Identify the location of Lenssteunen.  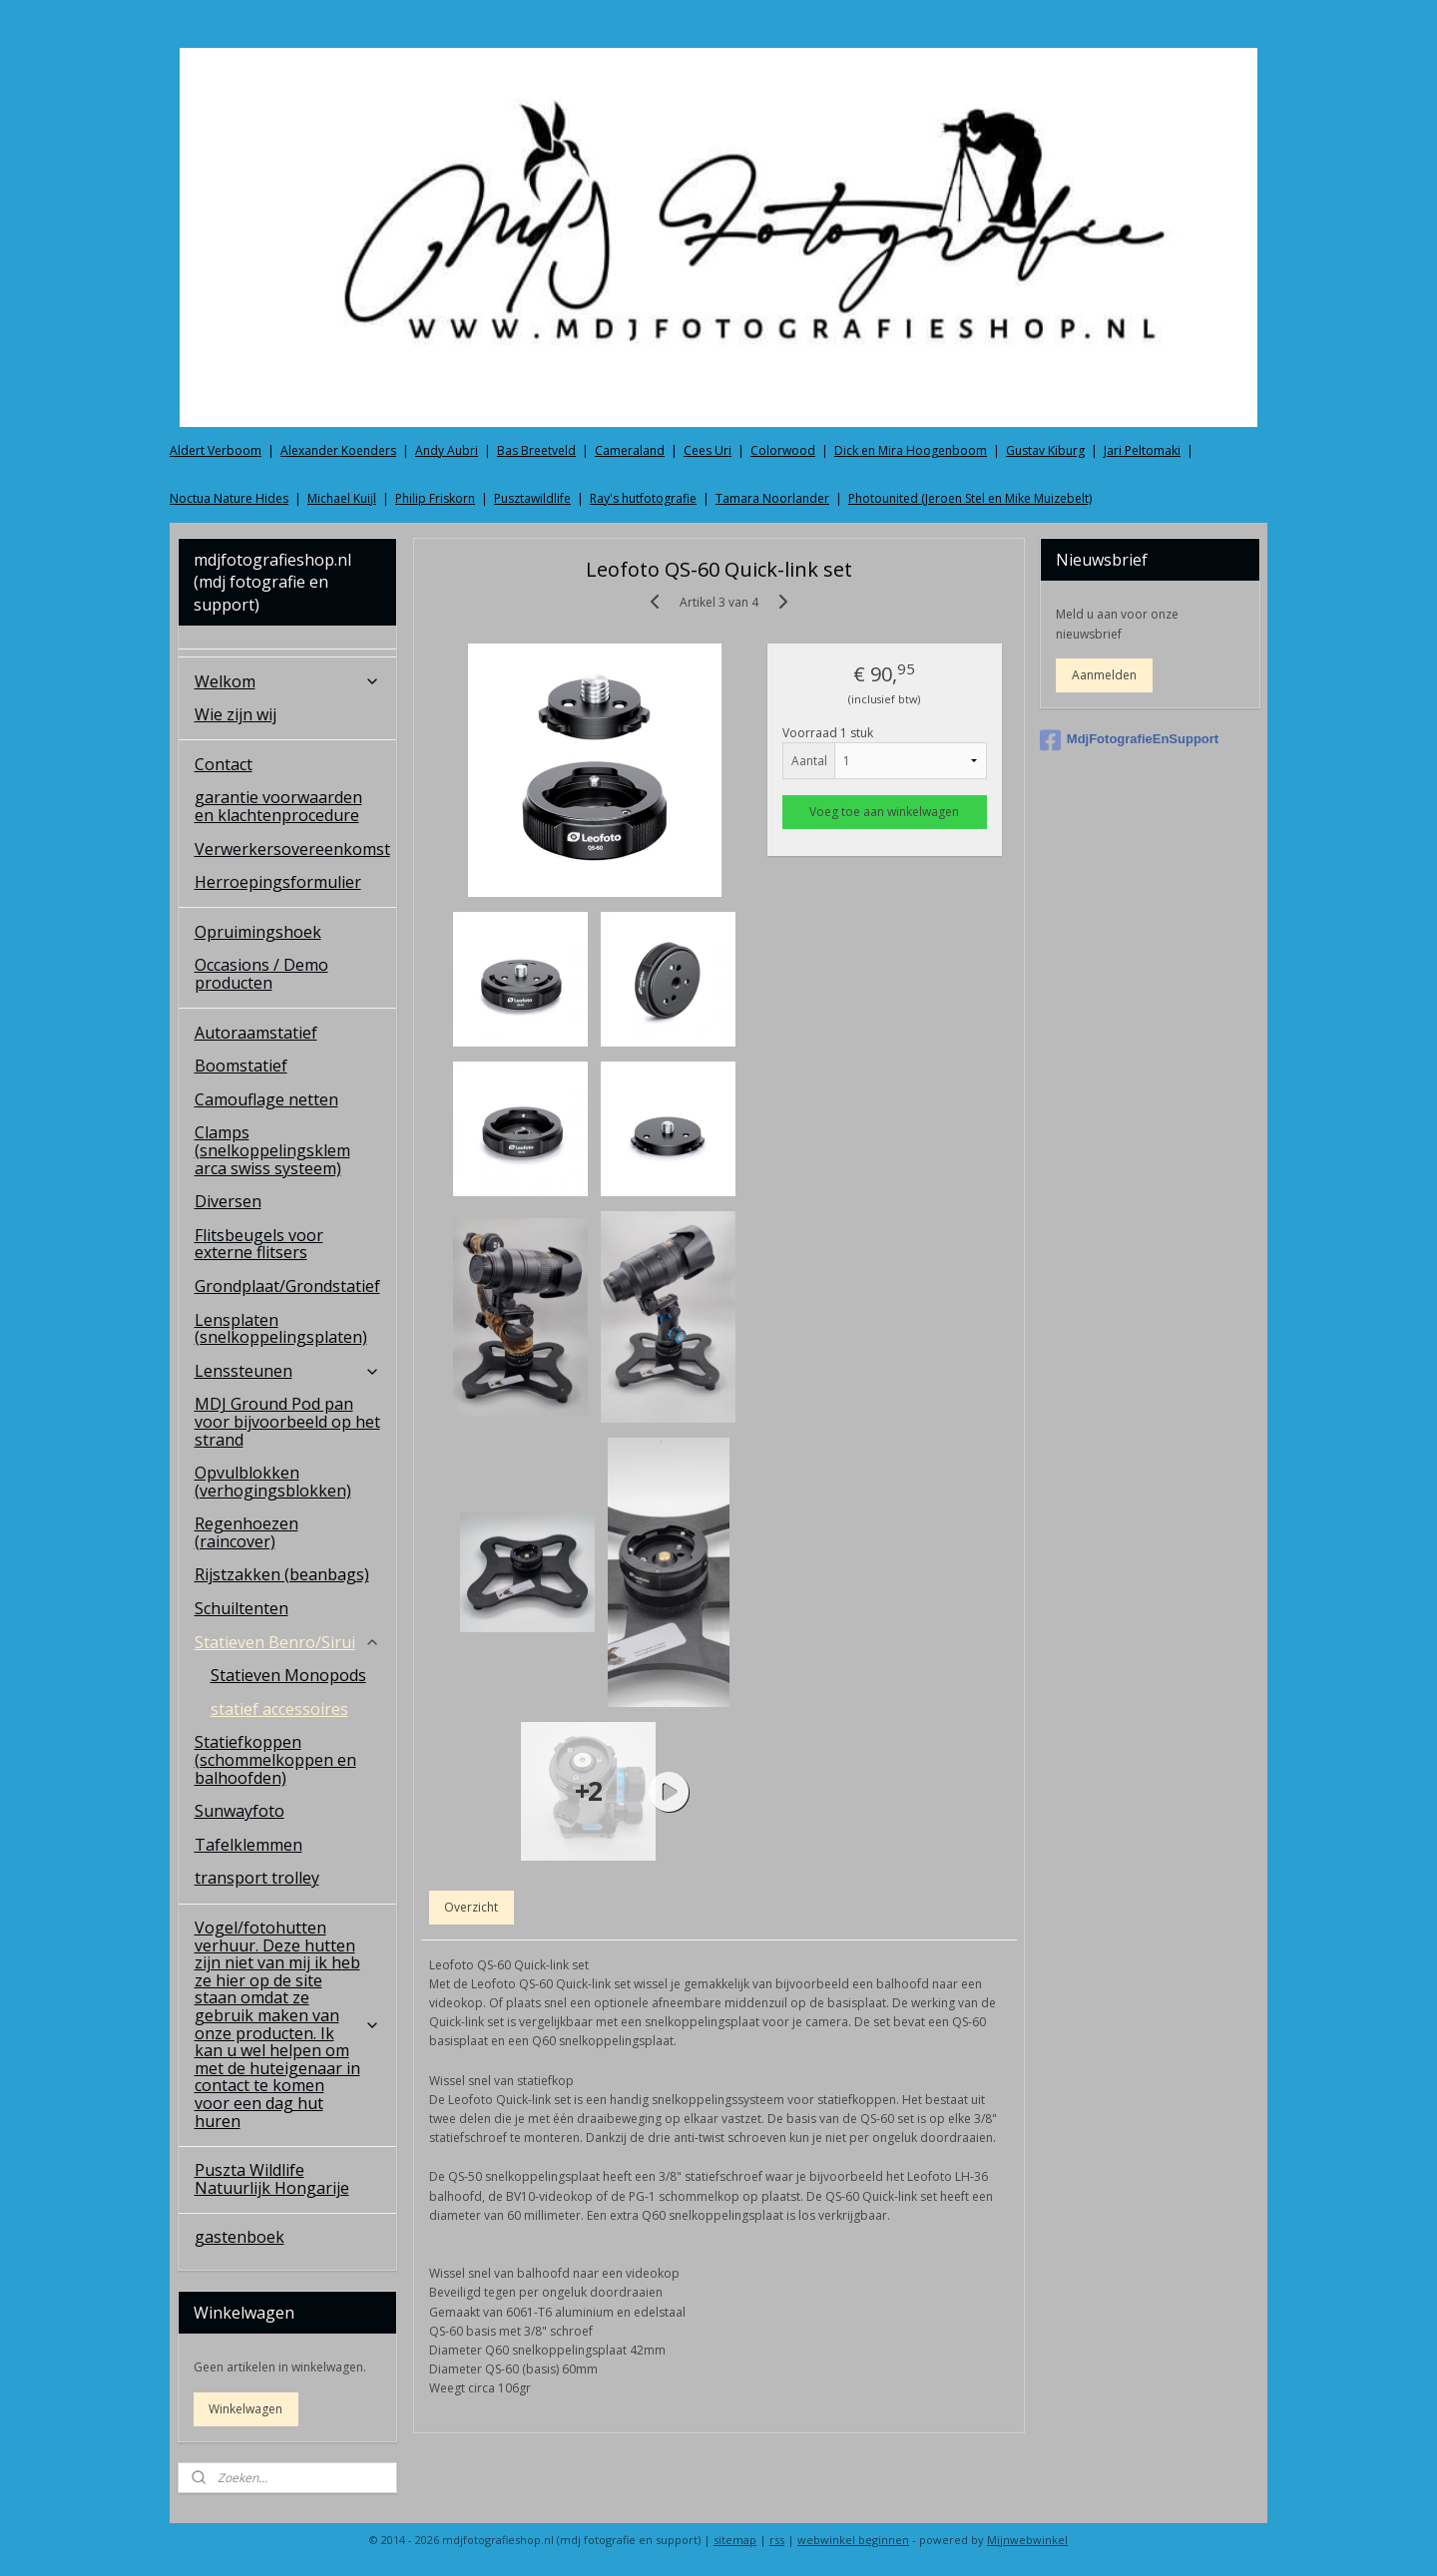
(288, 1371).